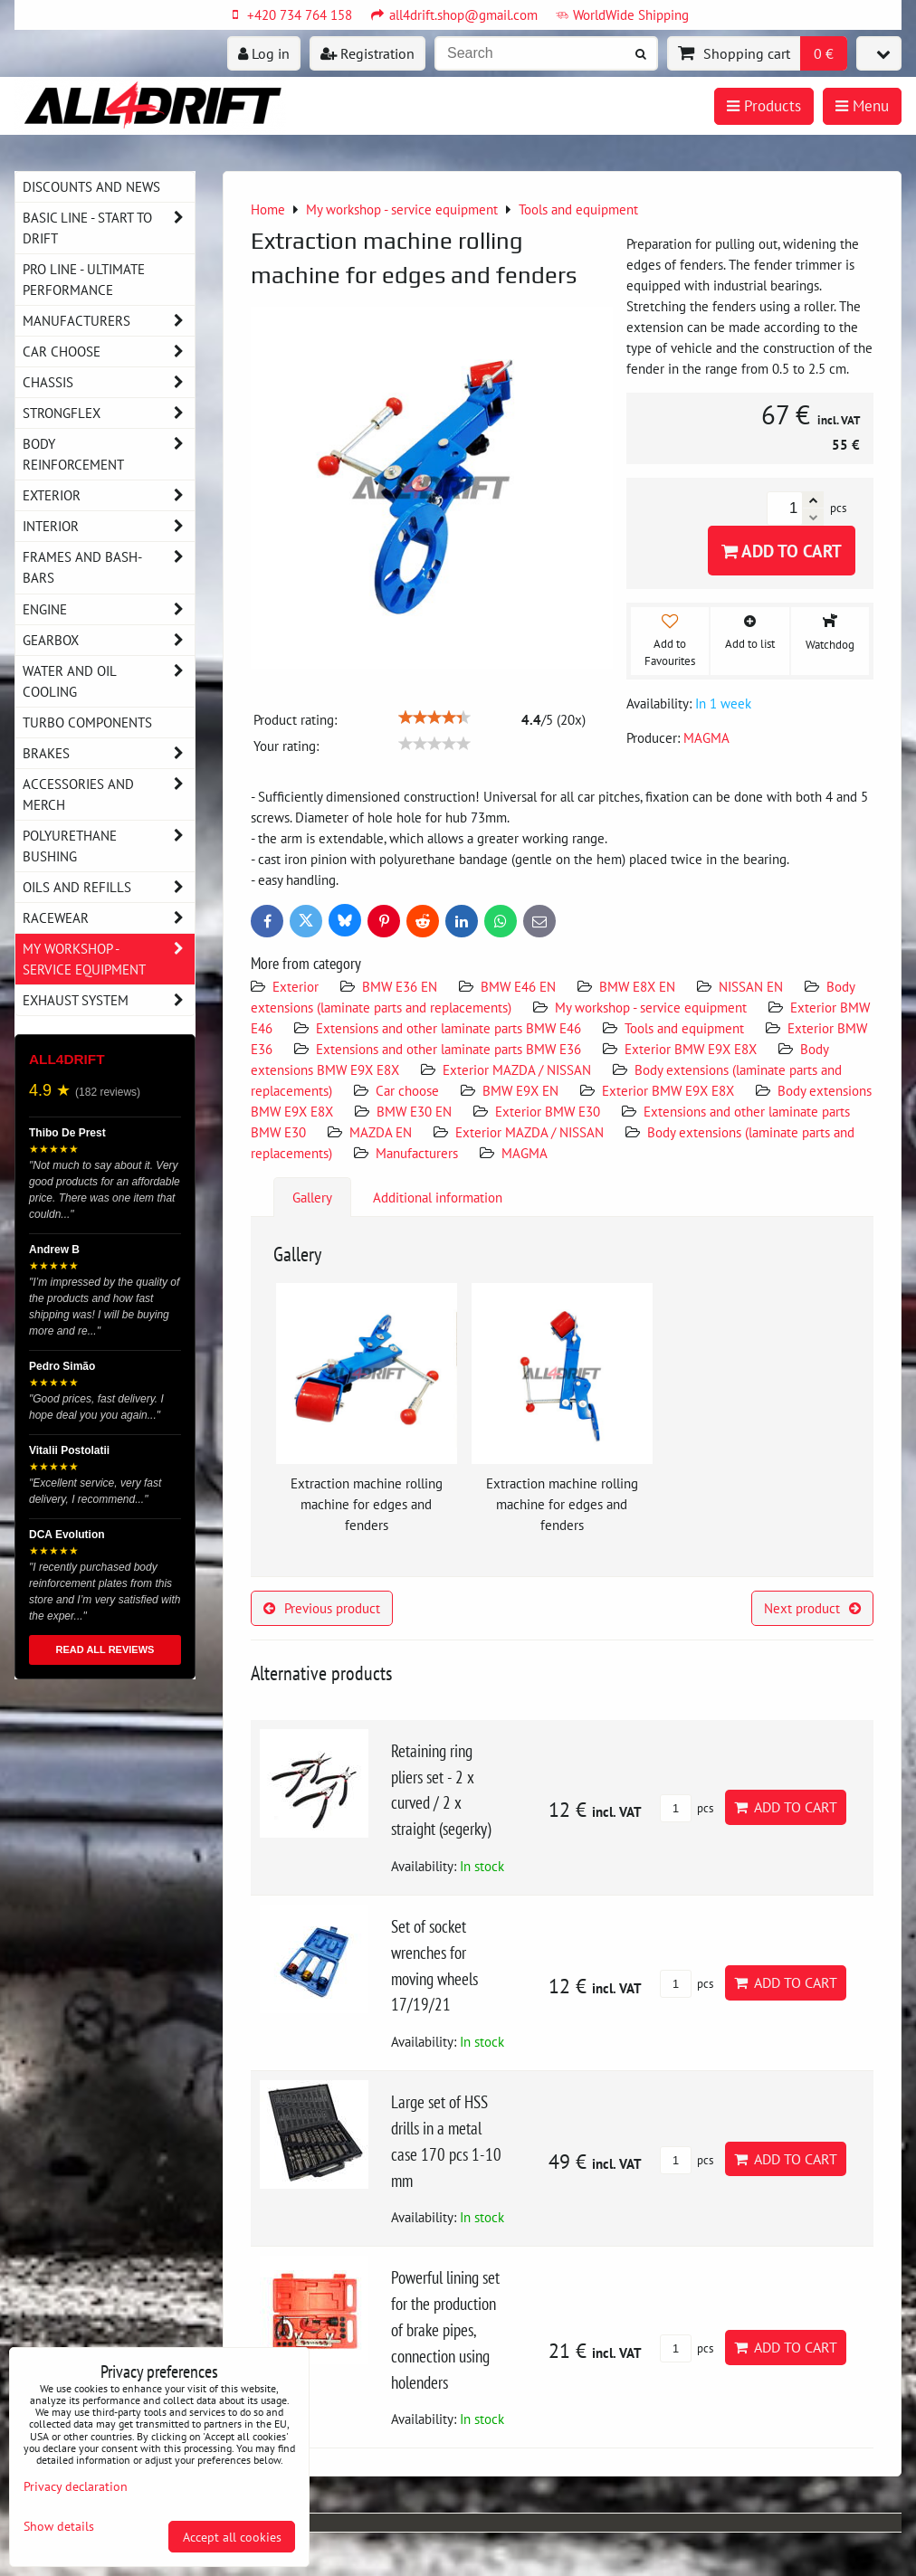 This screenshot has width=916, height=2576. Describe the element at coordinates (109, 918) in the screenshot. I see `Racewear` at that location.